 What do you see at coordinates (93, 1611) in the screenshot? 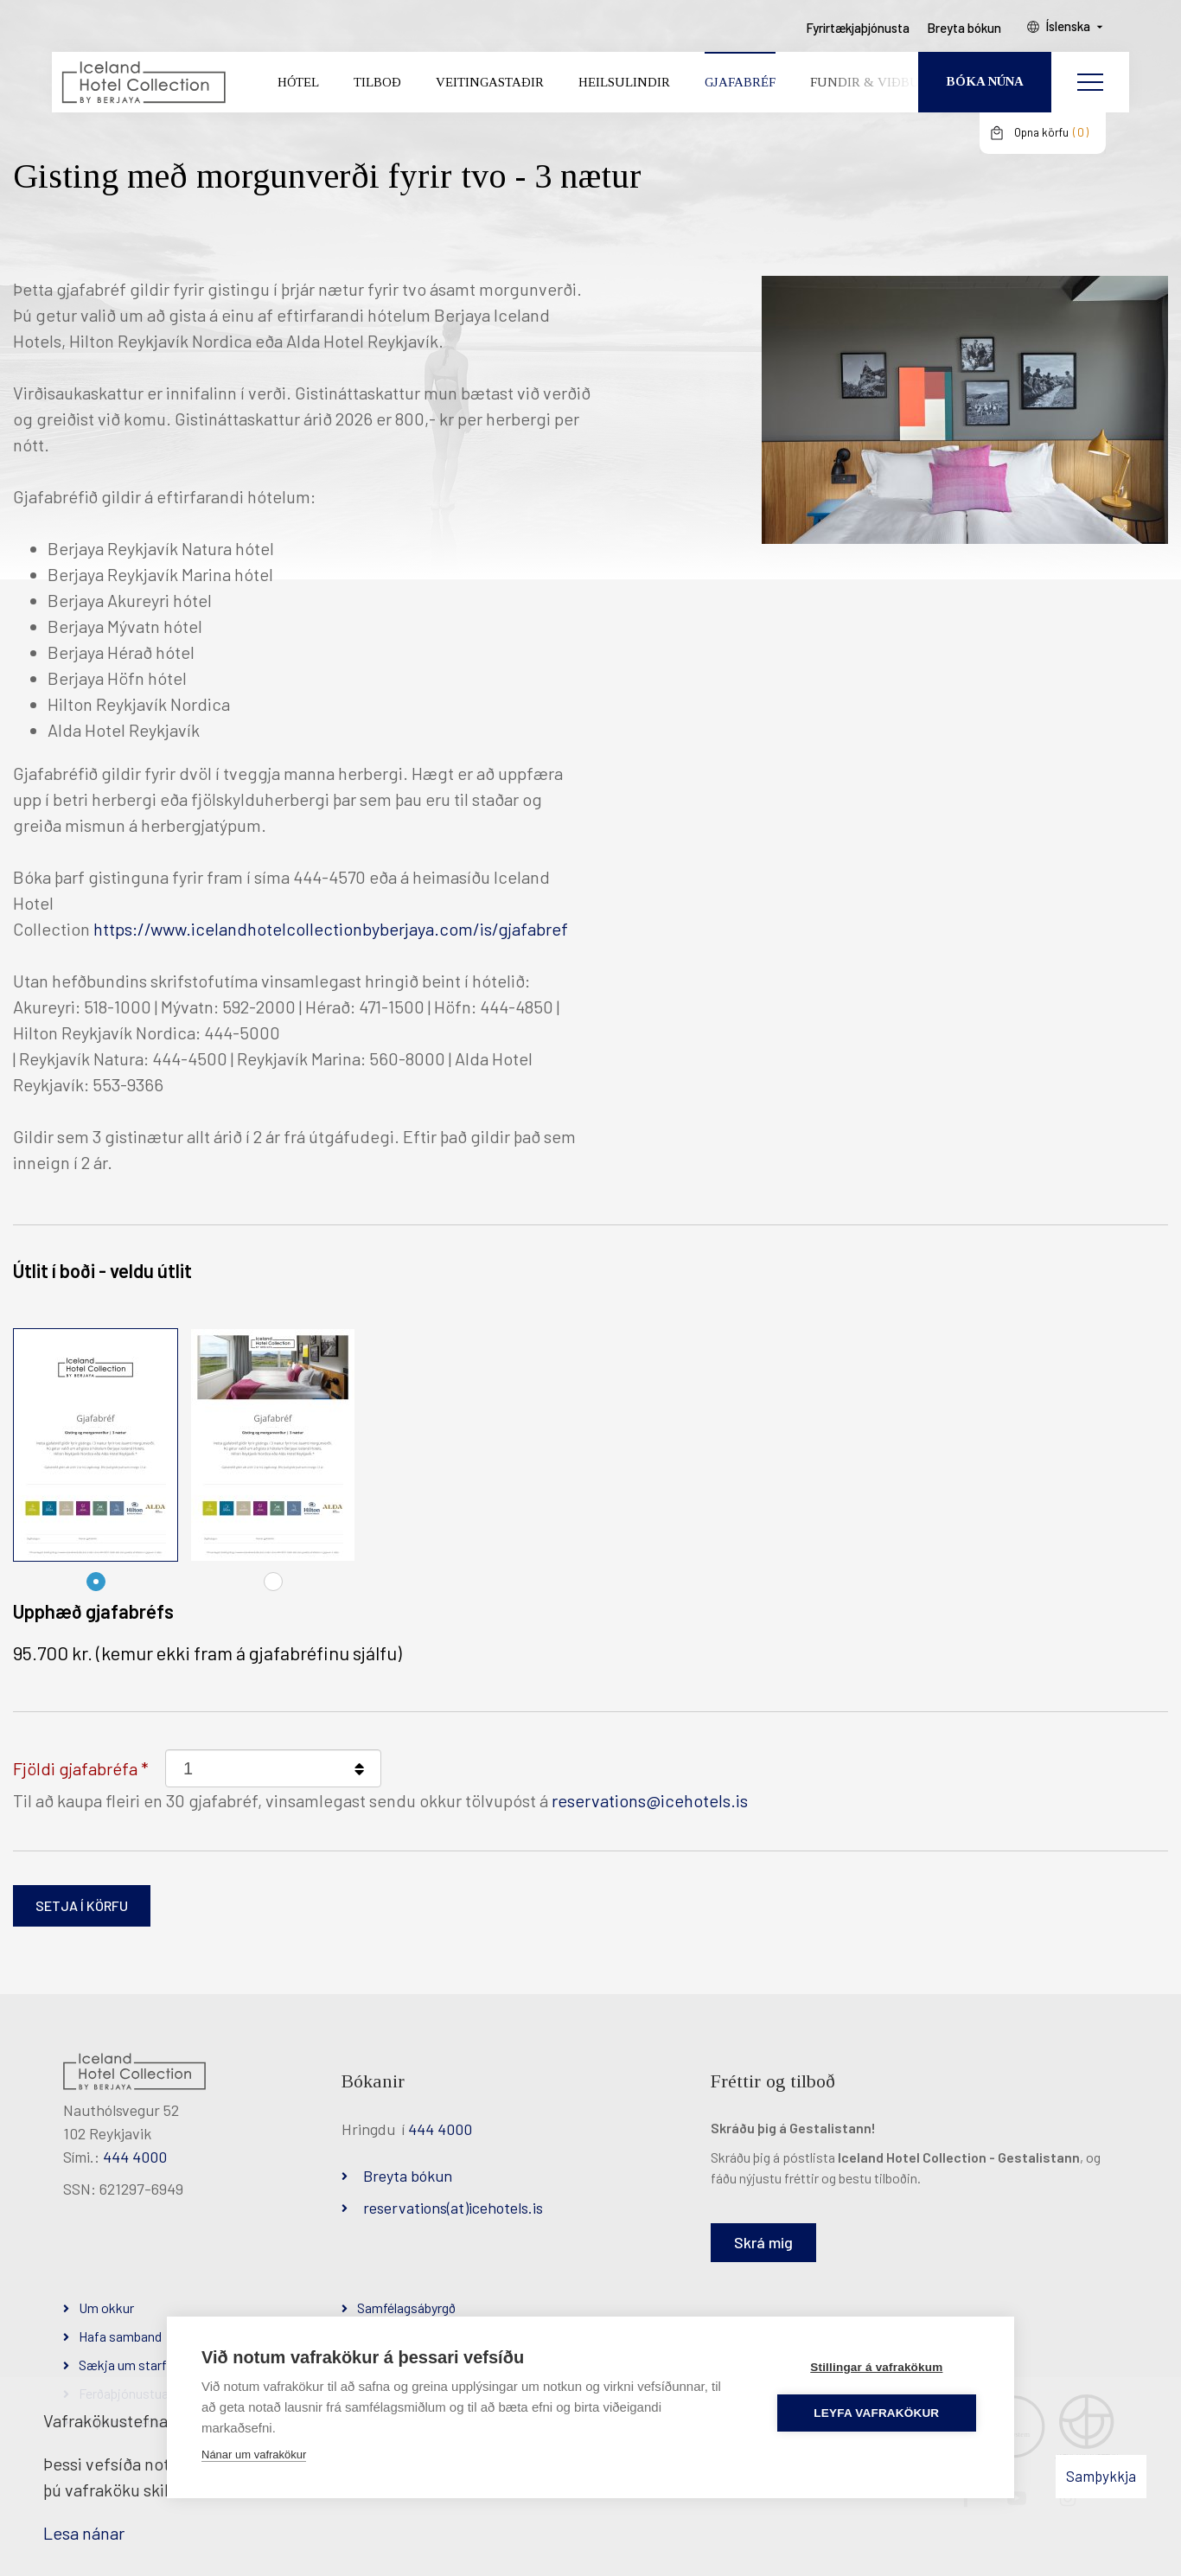
I see `Upphæð gjafabréfs` at bounding box center [93, 1611].